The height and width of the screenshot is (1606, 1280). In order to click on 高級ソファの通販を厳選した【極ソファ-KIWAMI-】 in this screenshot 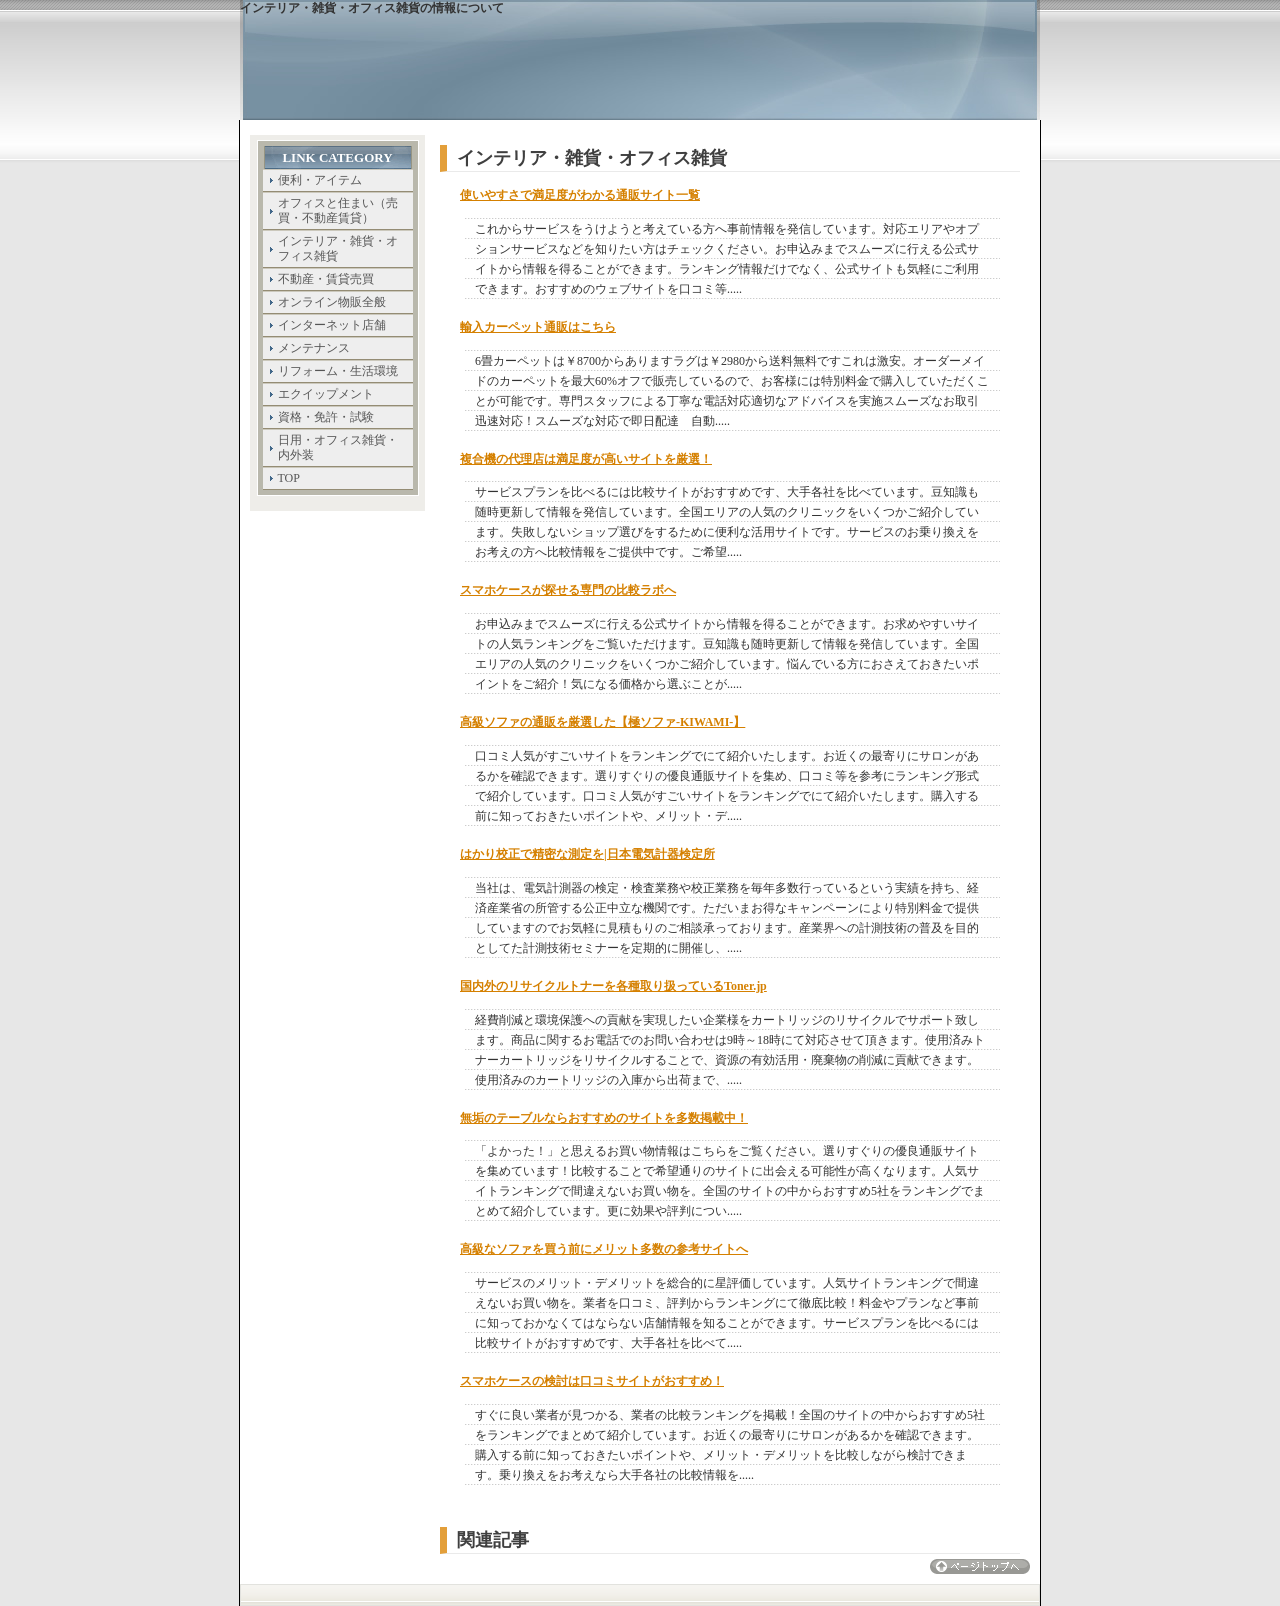, I will do `click(602, 722)`.